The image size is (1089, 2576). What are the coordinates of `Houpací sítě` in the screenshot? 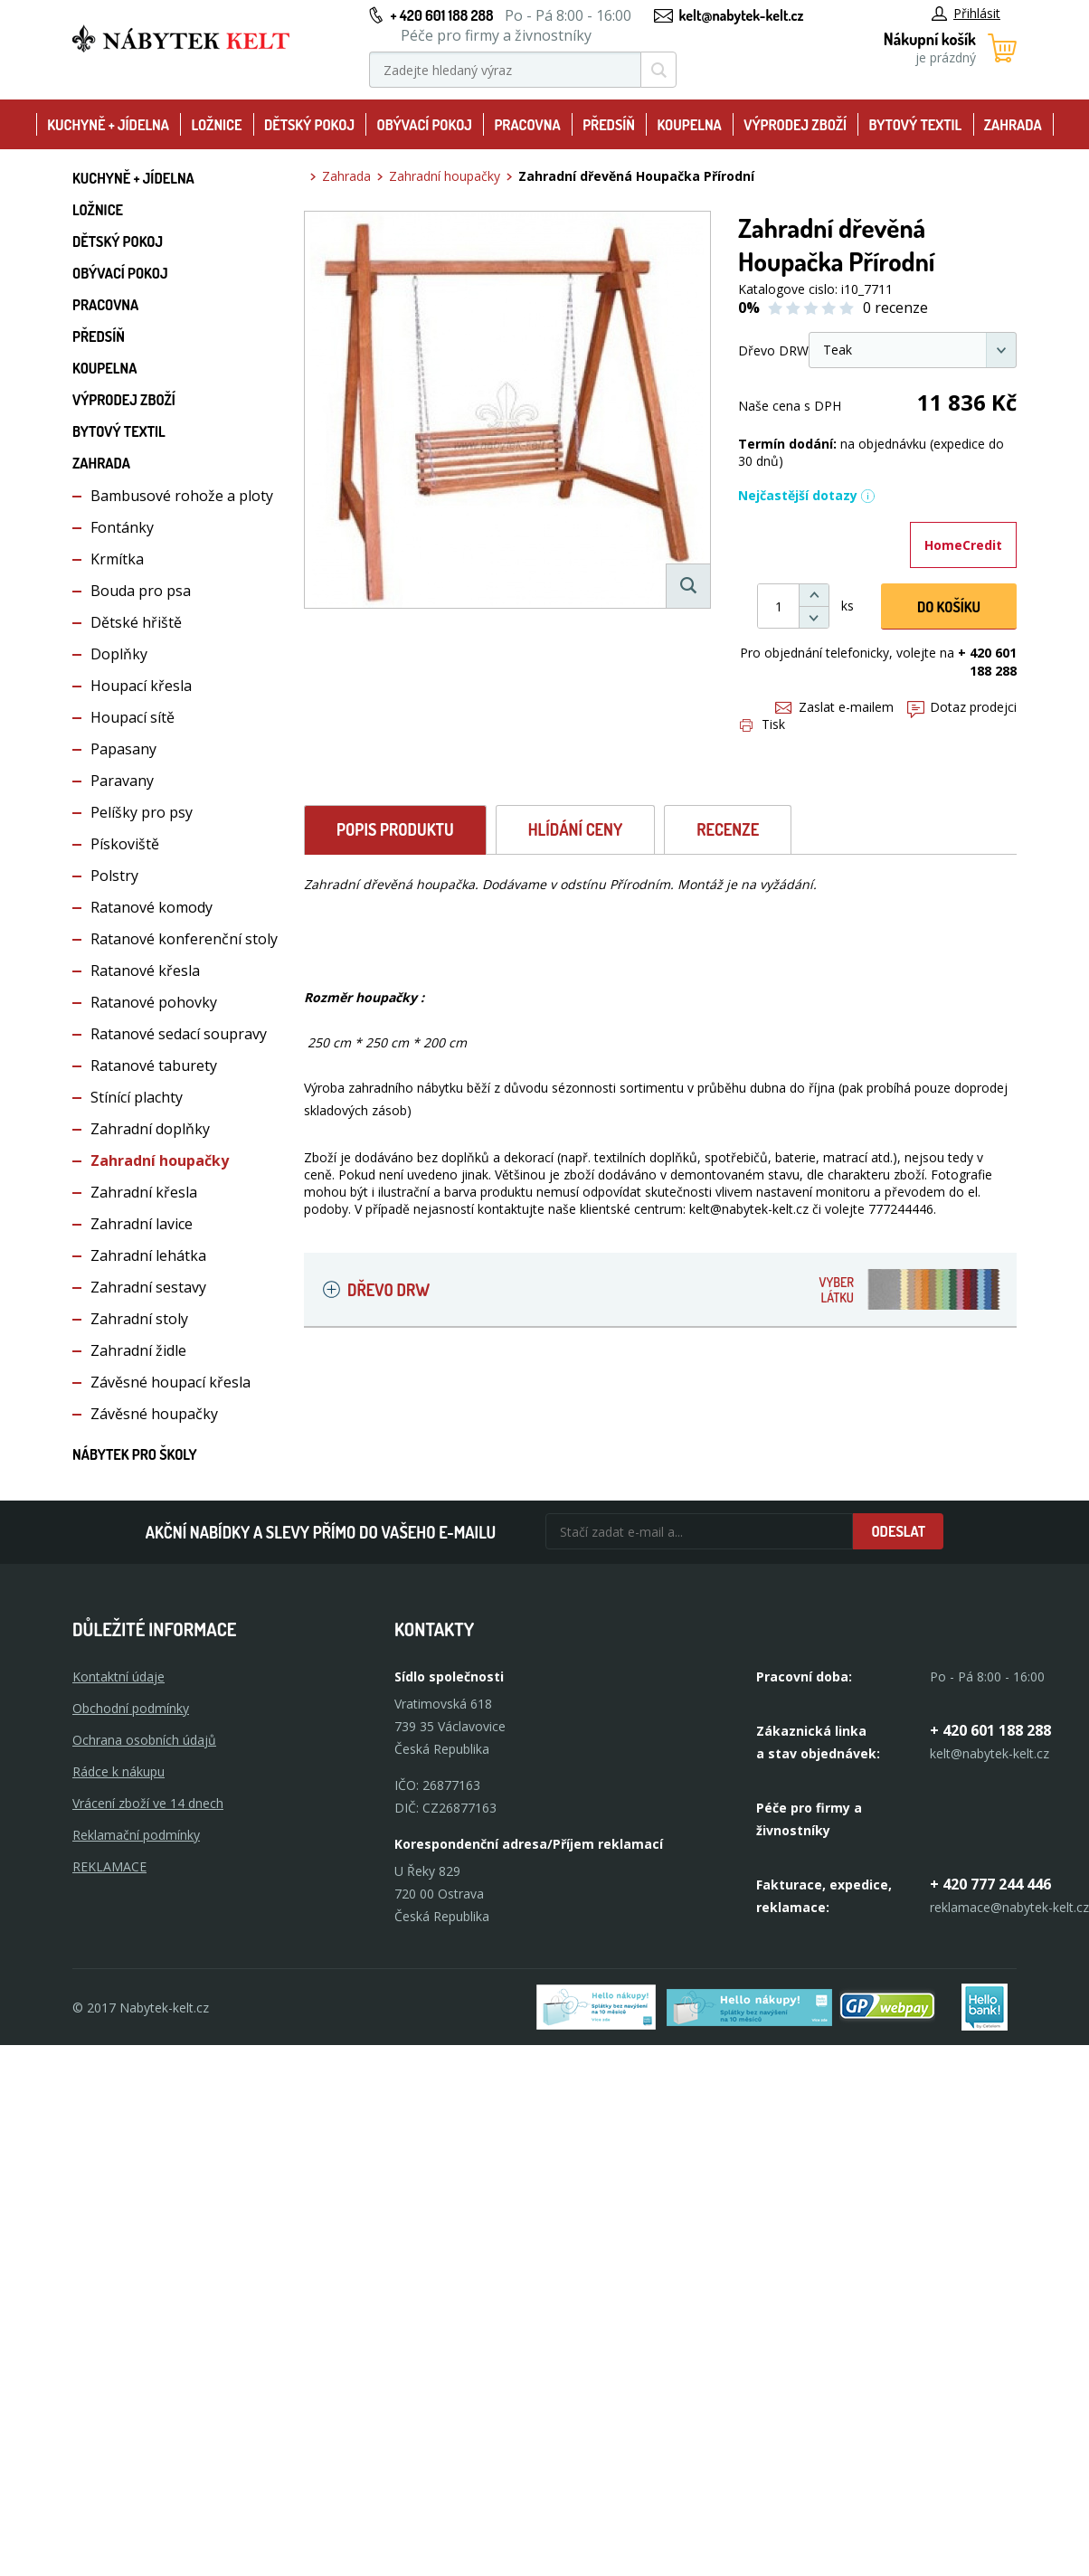 It's located at (132, 717).